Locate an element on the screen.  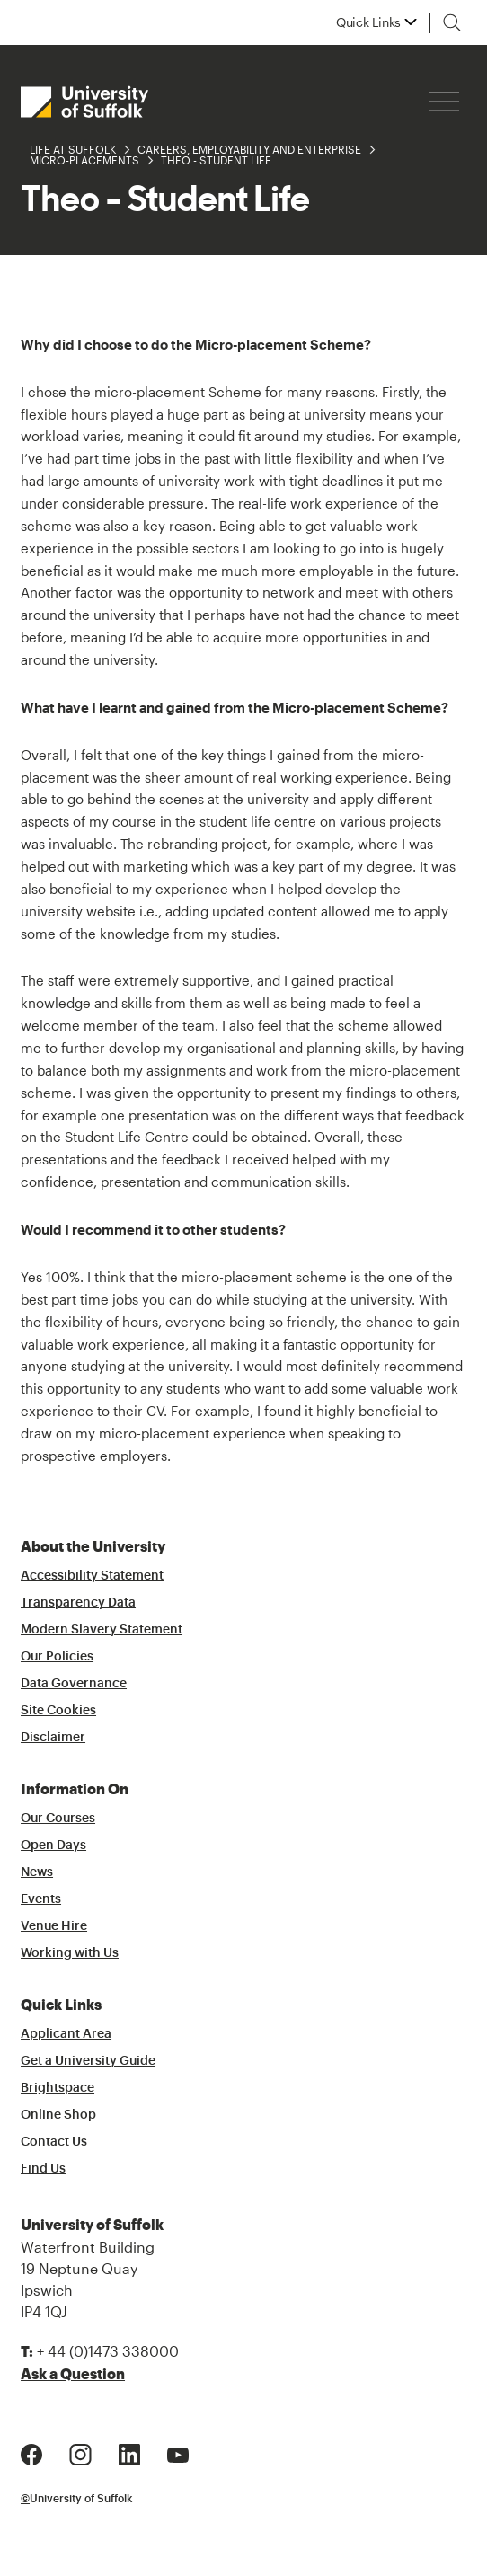
Venue Hire is located at coordinates (54, 1926).